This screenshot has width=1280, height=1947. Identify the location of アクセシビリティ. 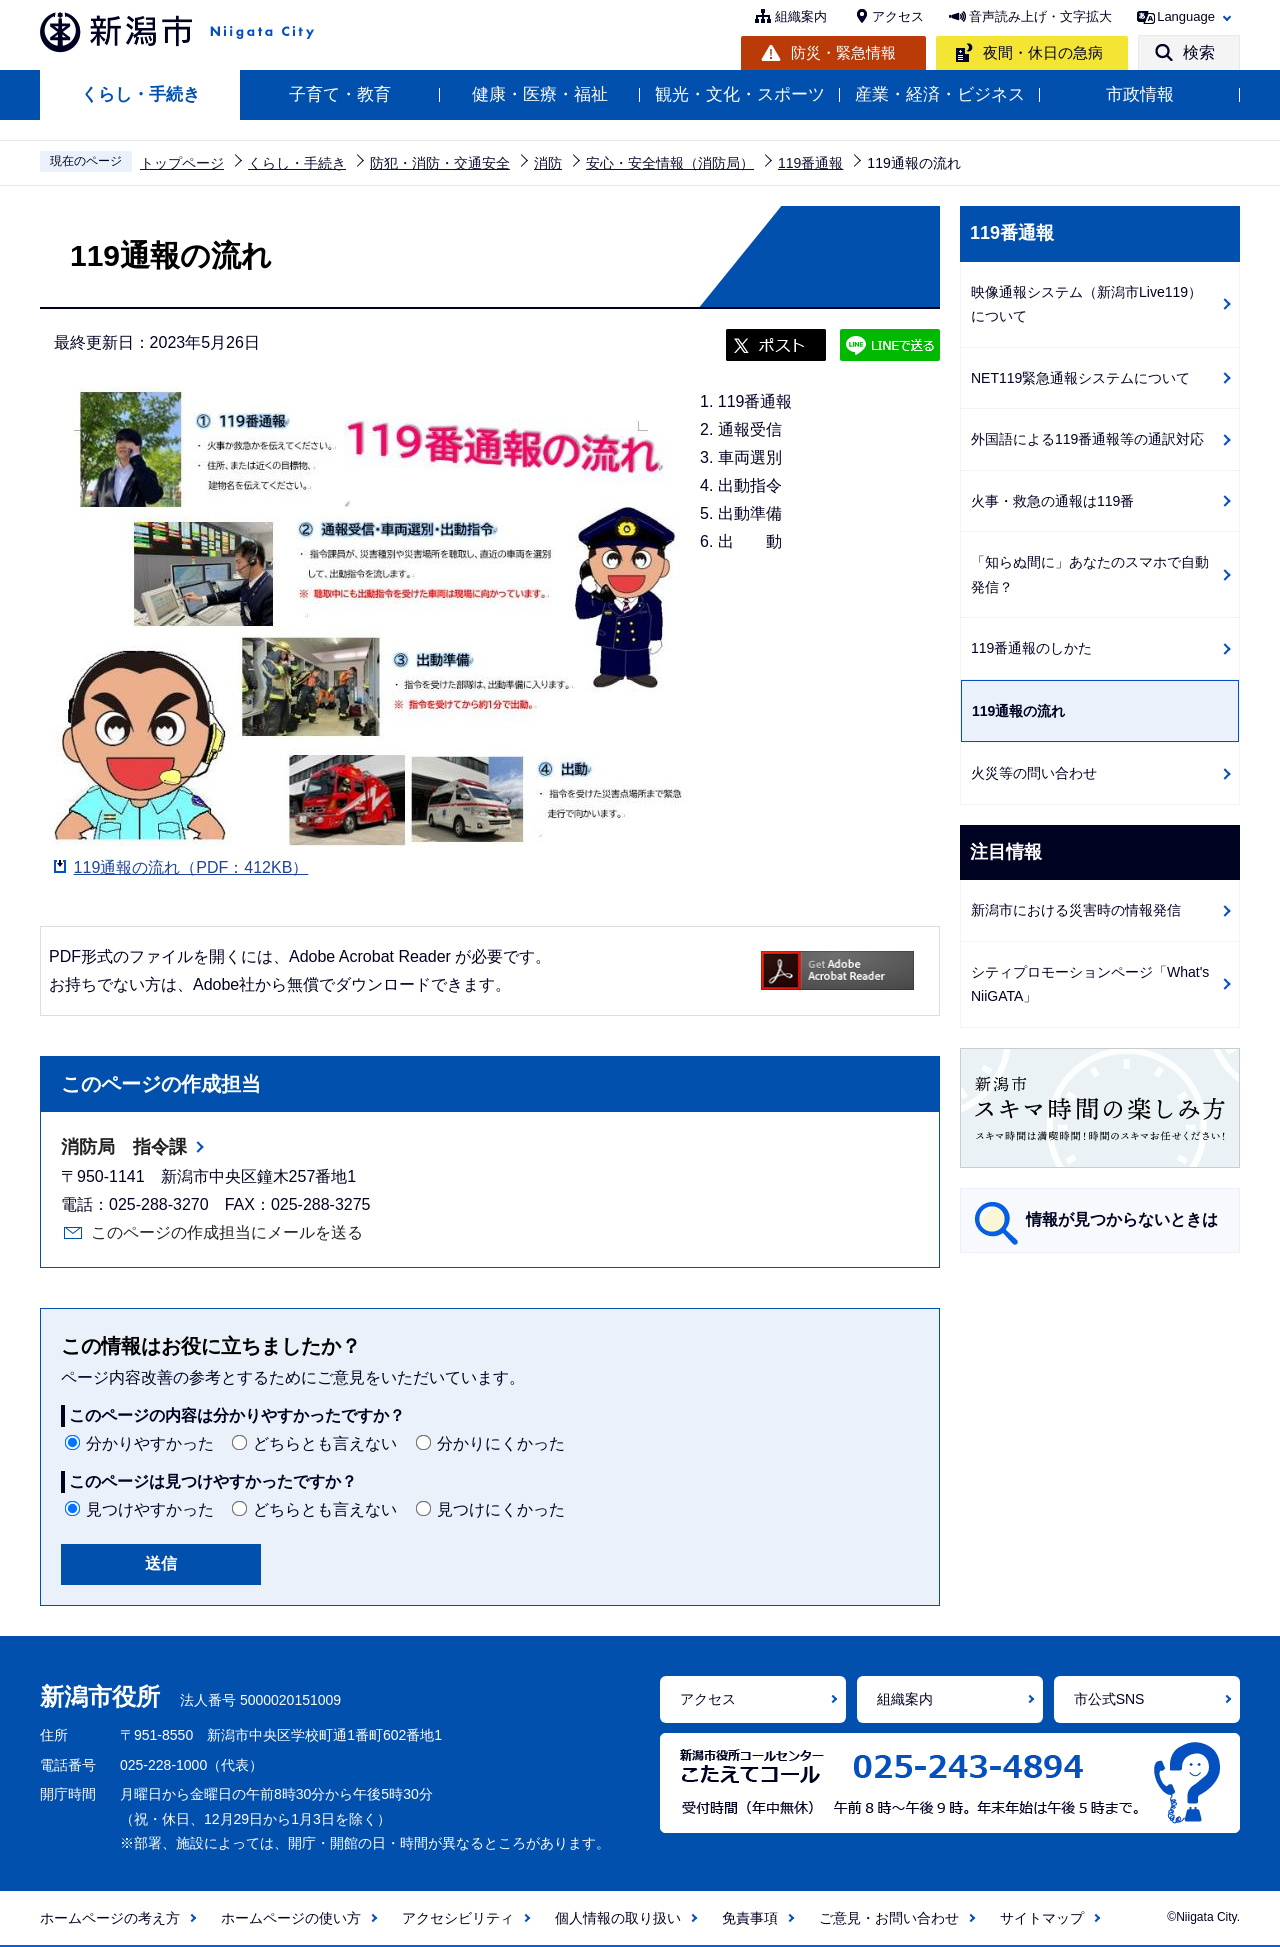
(458, 1918).